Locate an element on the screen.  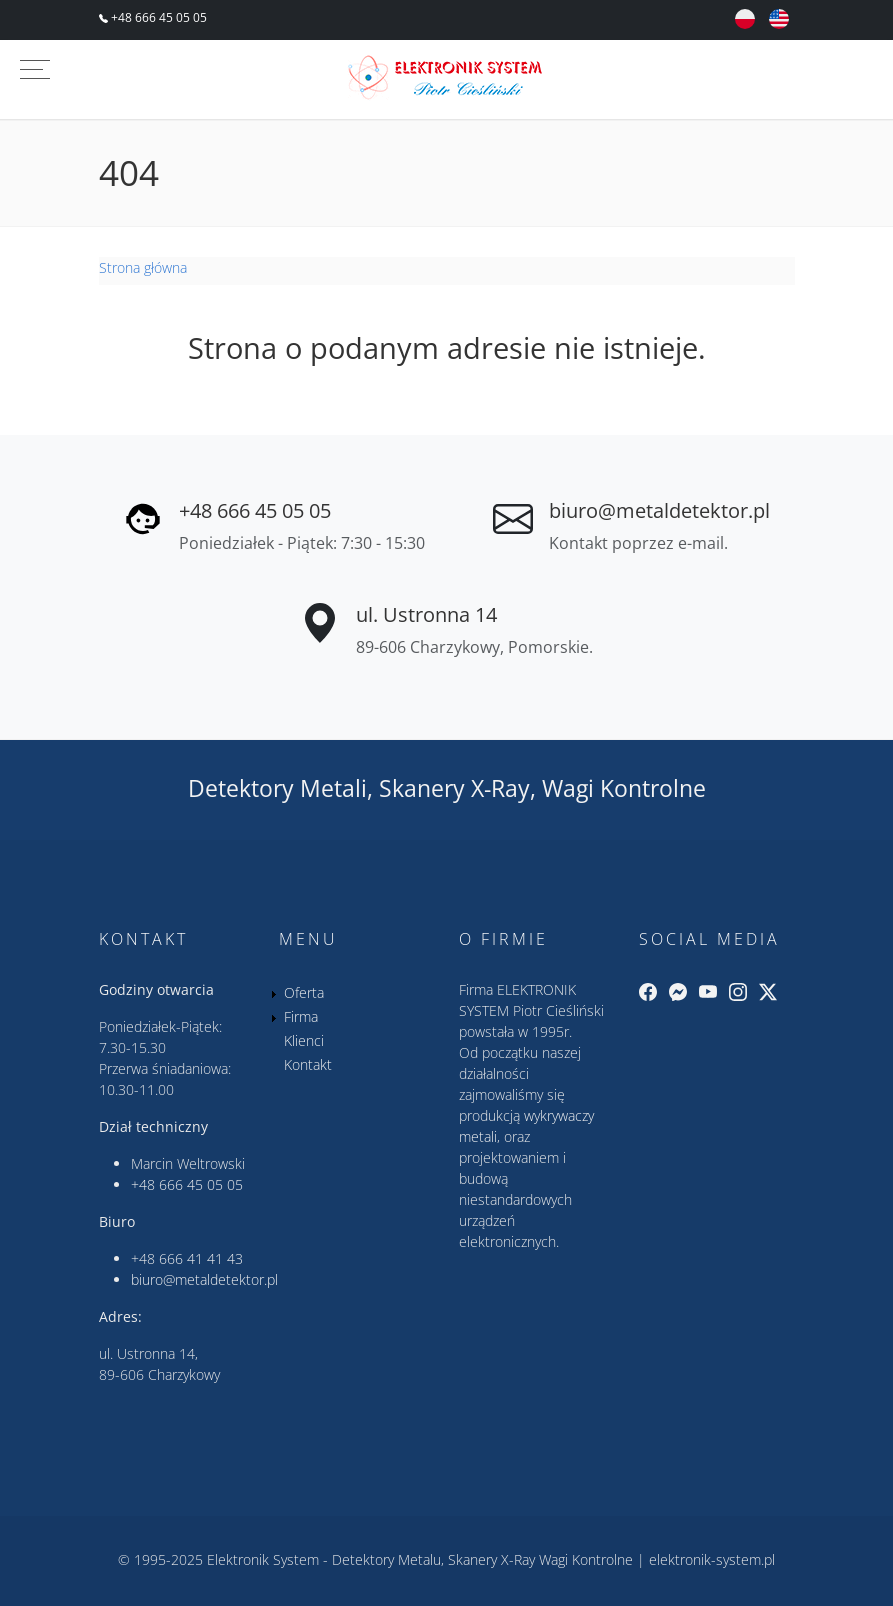
Strona główna is located at coordinates (143, 267).